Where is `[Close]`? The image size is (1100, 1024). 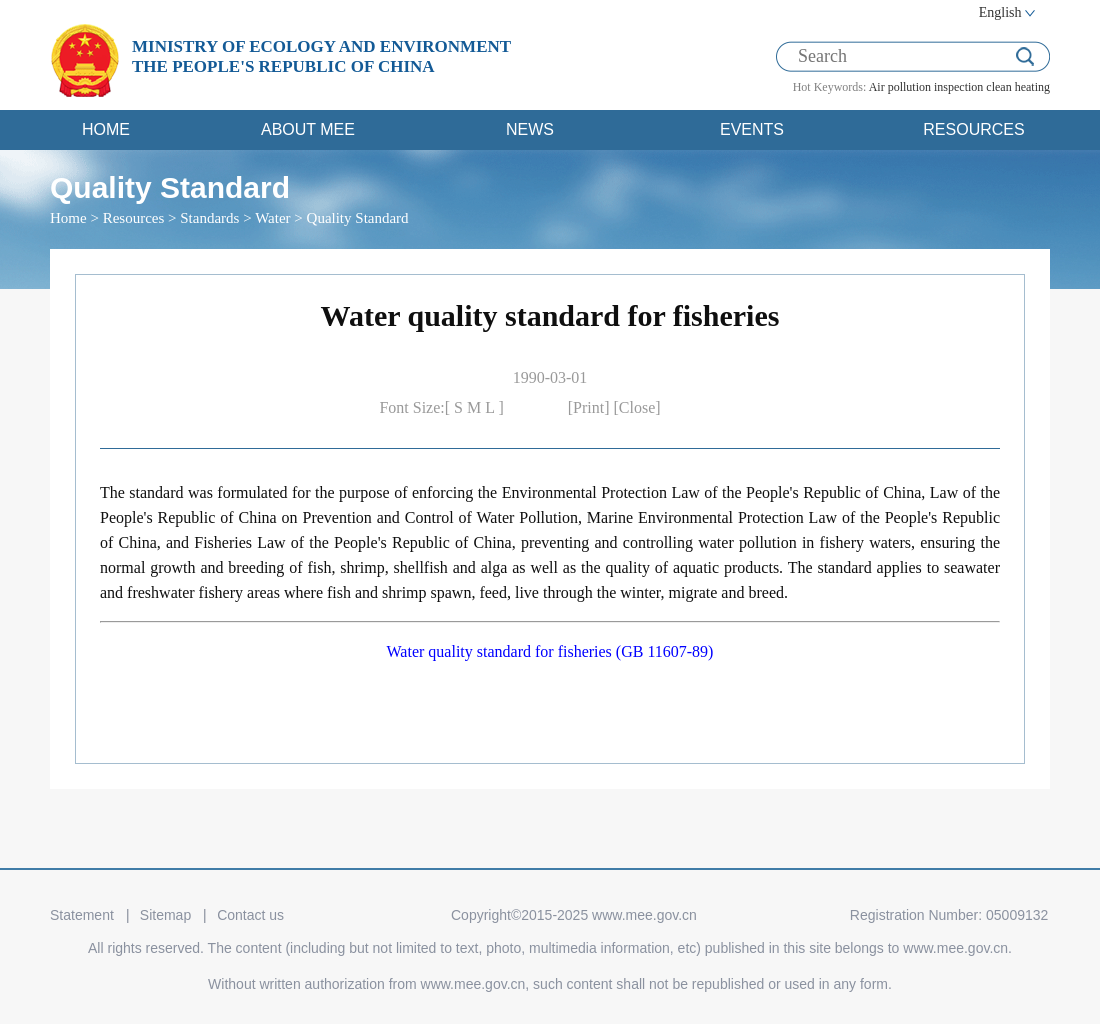 [Close] is located at coordinates (637, 407).